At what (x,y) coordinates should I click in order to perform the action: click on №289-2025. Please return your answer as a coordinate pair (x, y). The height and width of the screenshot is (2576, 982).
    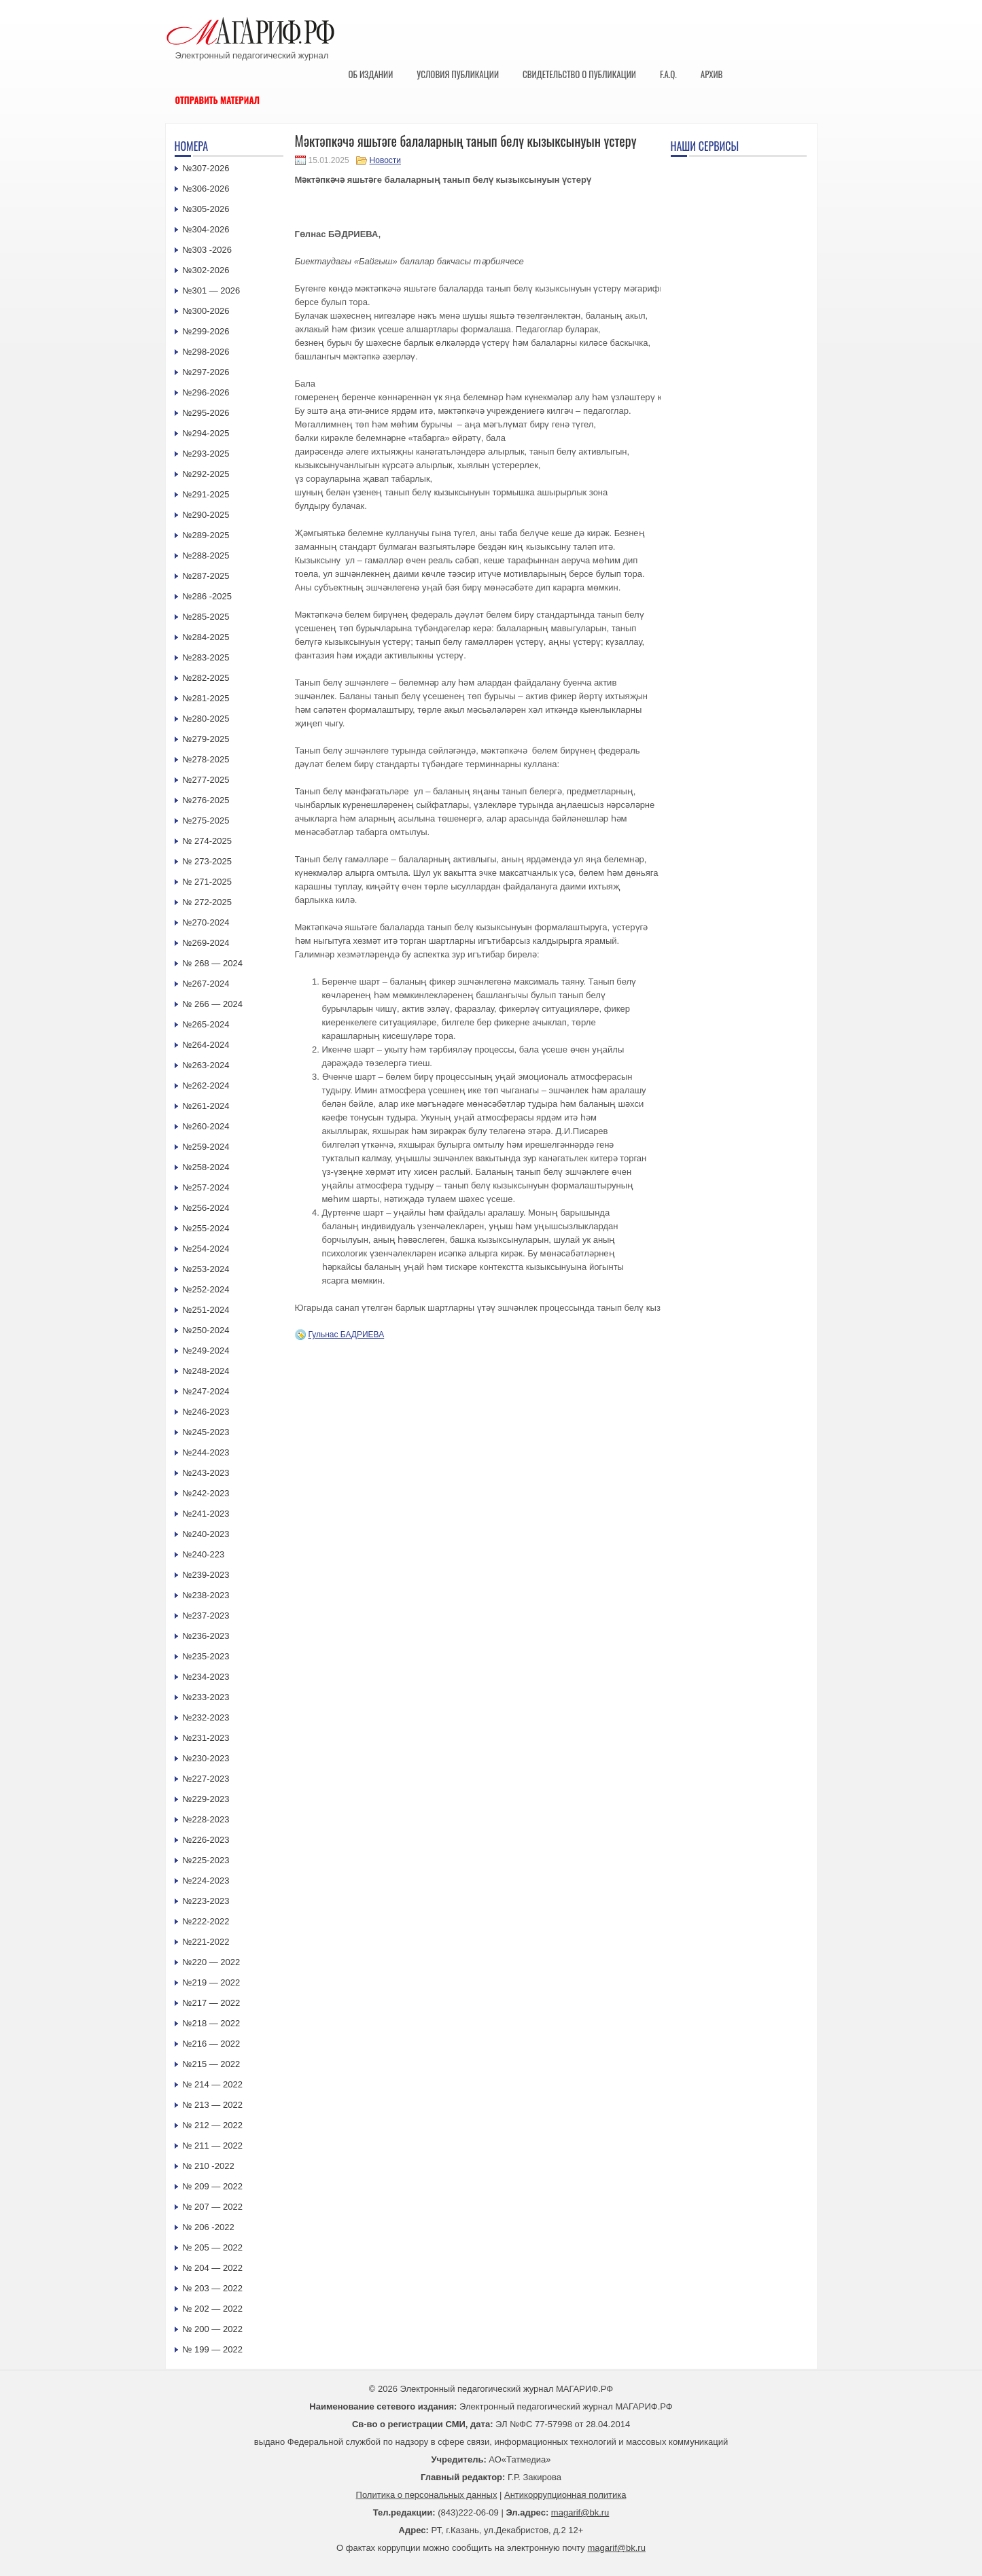
    Looking at the image, I should click on (206, 535).